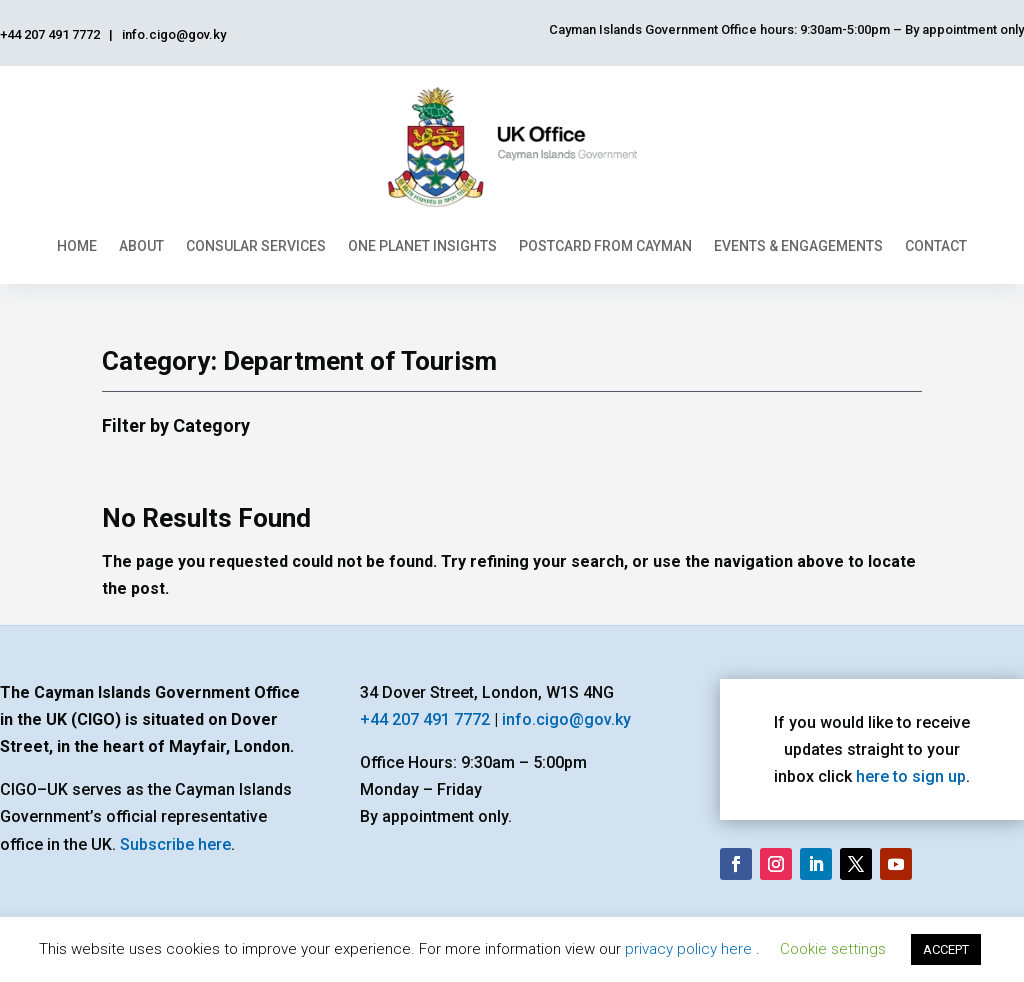  What do you see at coordinates (77, 246) in the screenshot?
I see `Home` at bounding box center [77, 246].